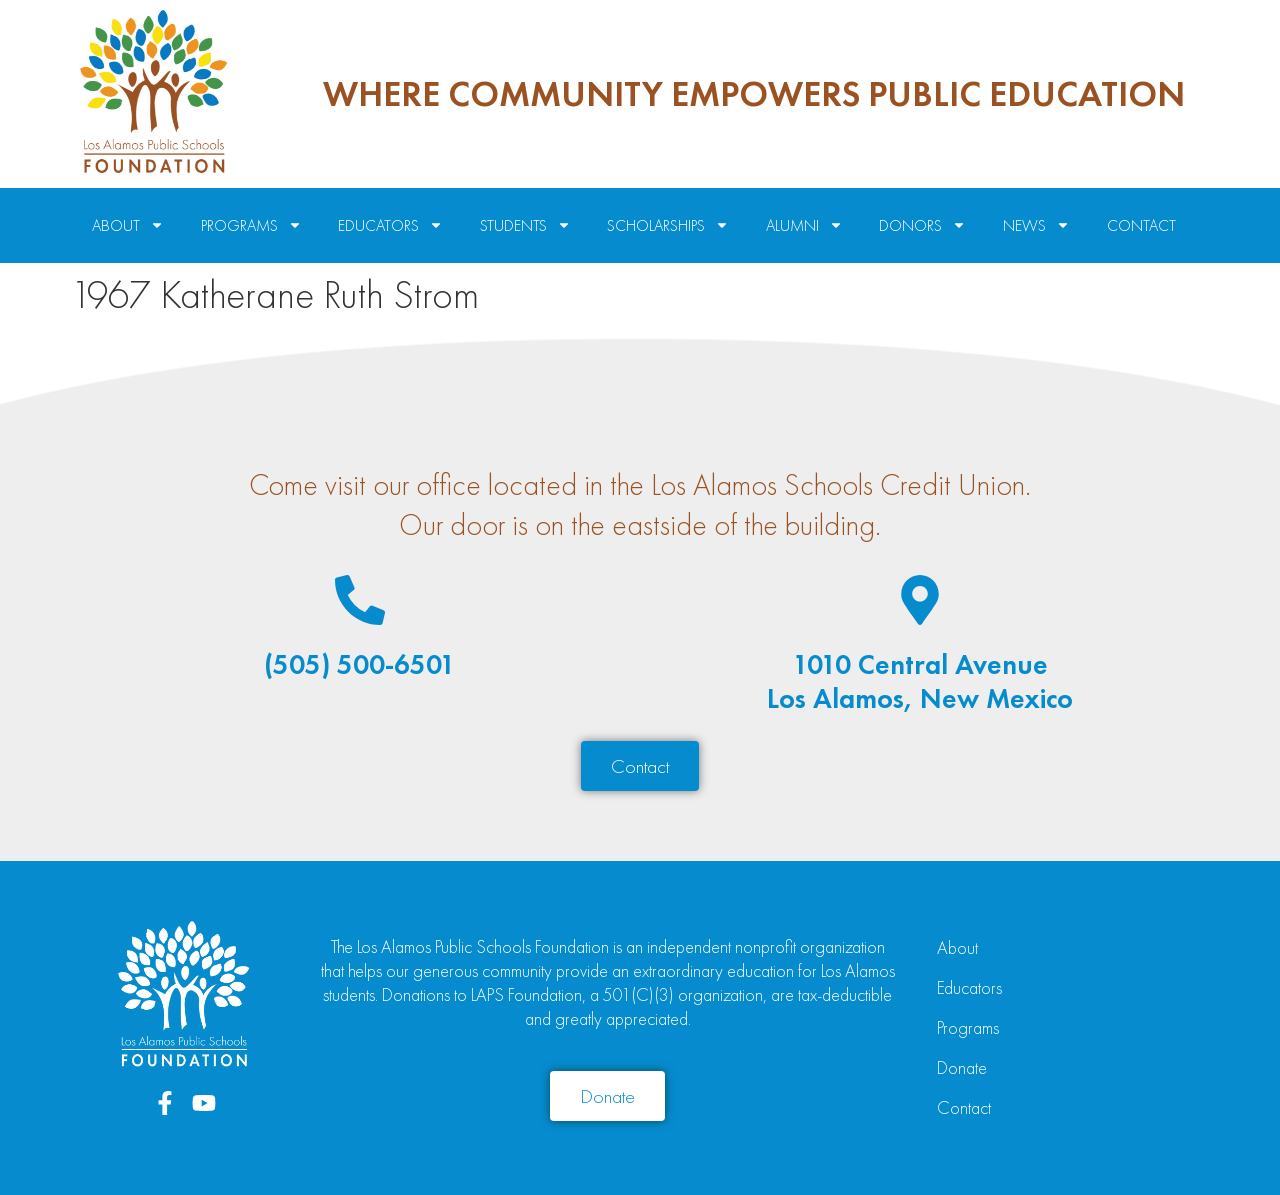  Describe the element at coordinates (128, 225) in the screenshot. I see `About [menuitem]` at that location.